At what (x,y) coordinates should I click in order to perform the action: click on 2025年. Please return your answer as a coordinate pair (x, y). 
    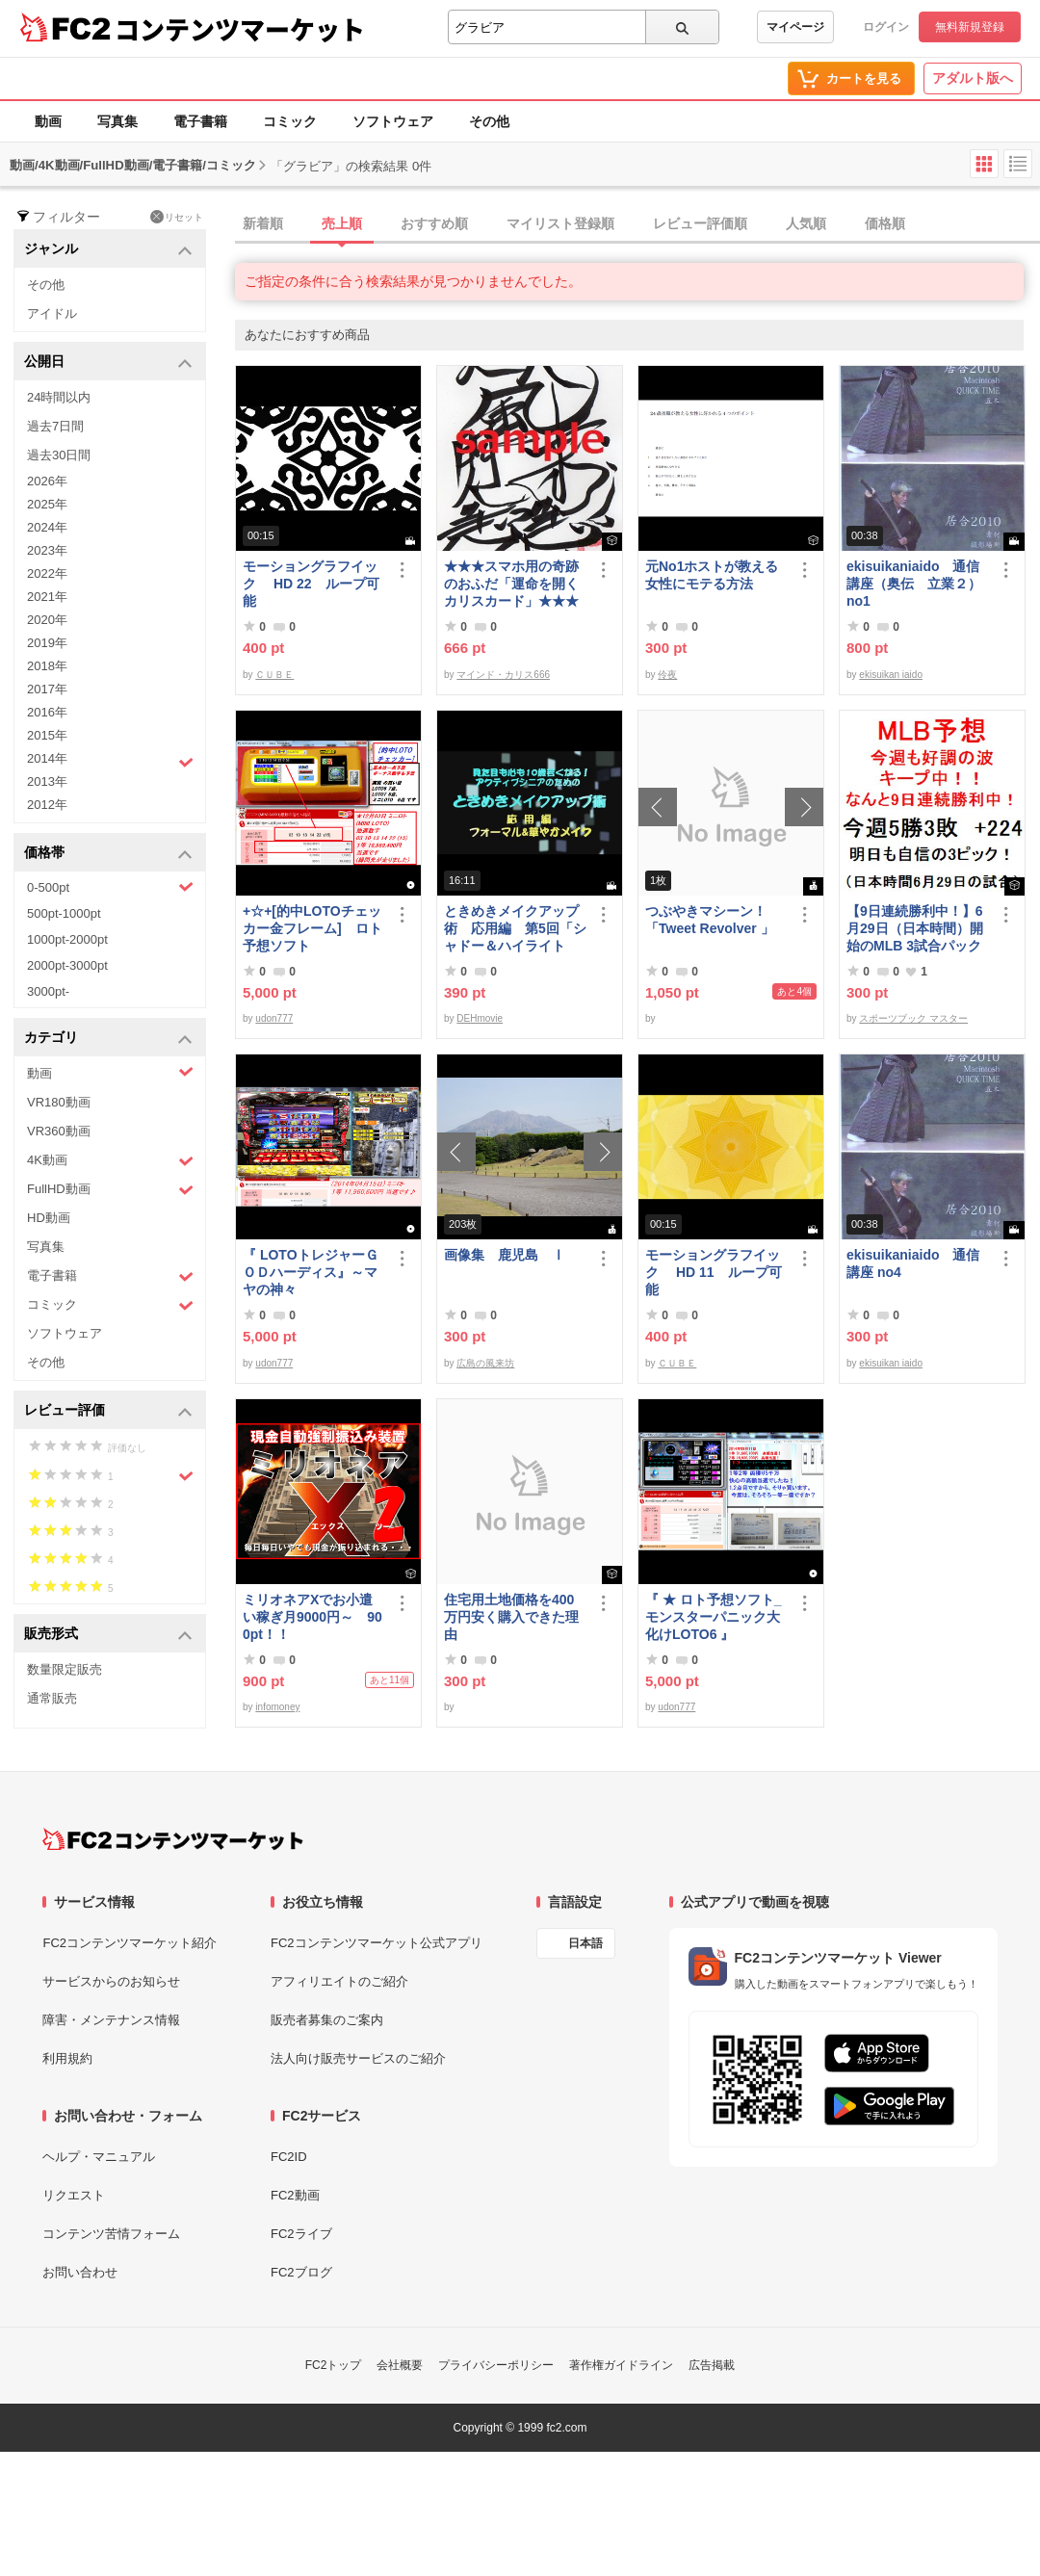
    Looking at the image, I should click on (47, 504).